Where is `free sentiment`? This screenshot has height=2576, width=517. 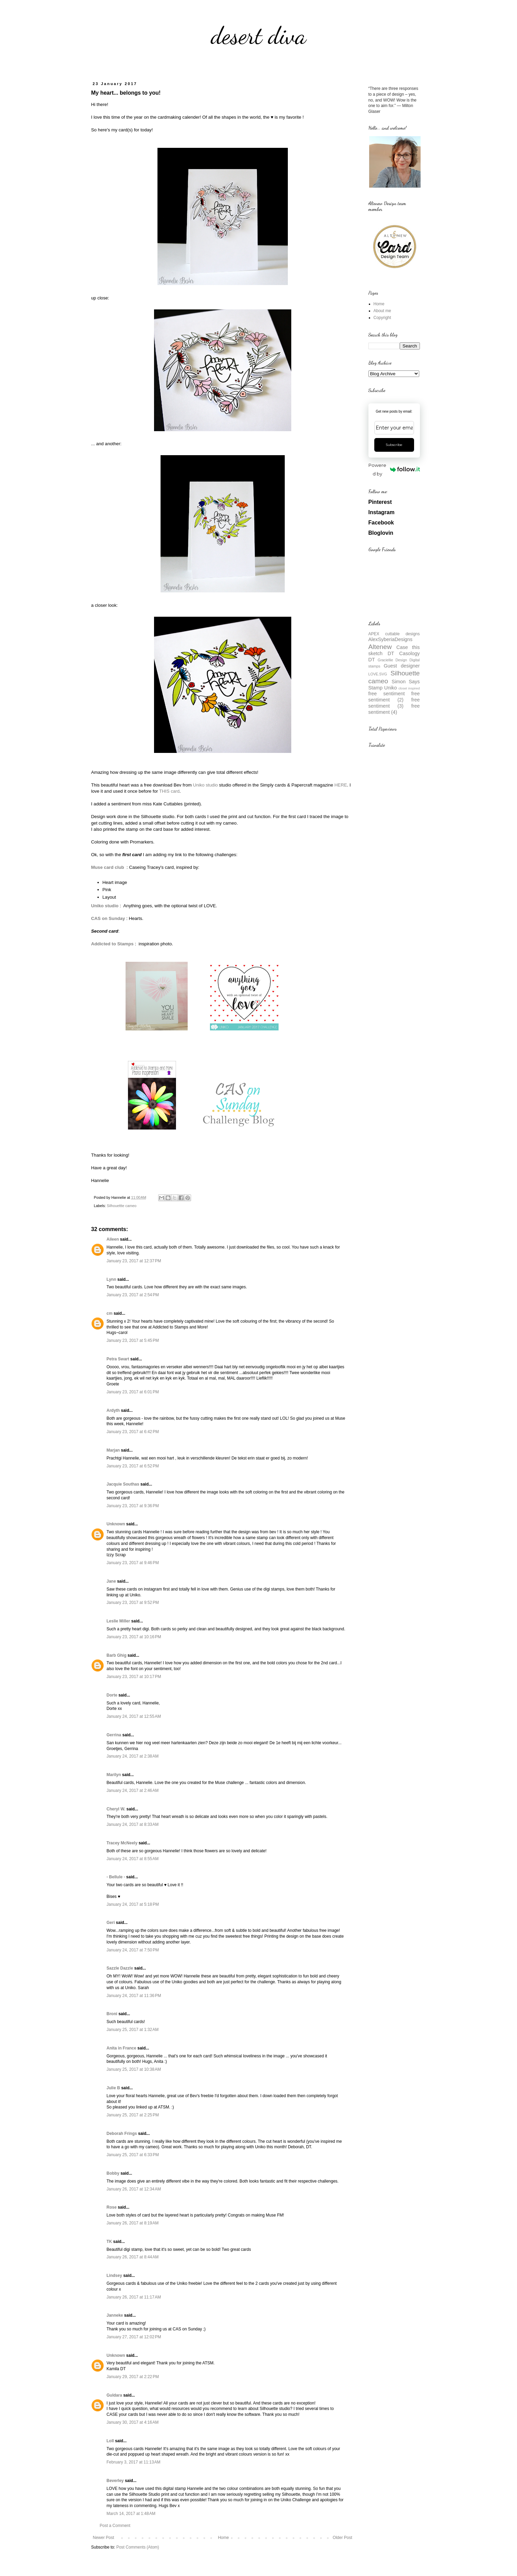 free sentiment is located at coordinates (386, 693).